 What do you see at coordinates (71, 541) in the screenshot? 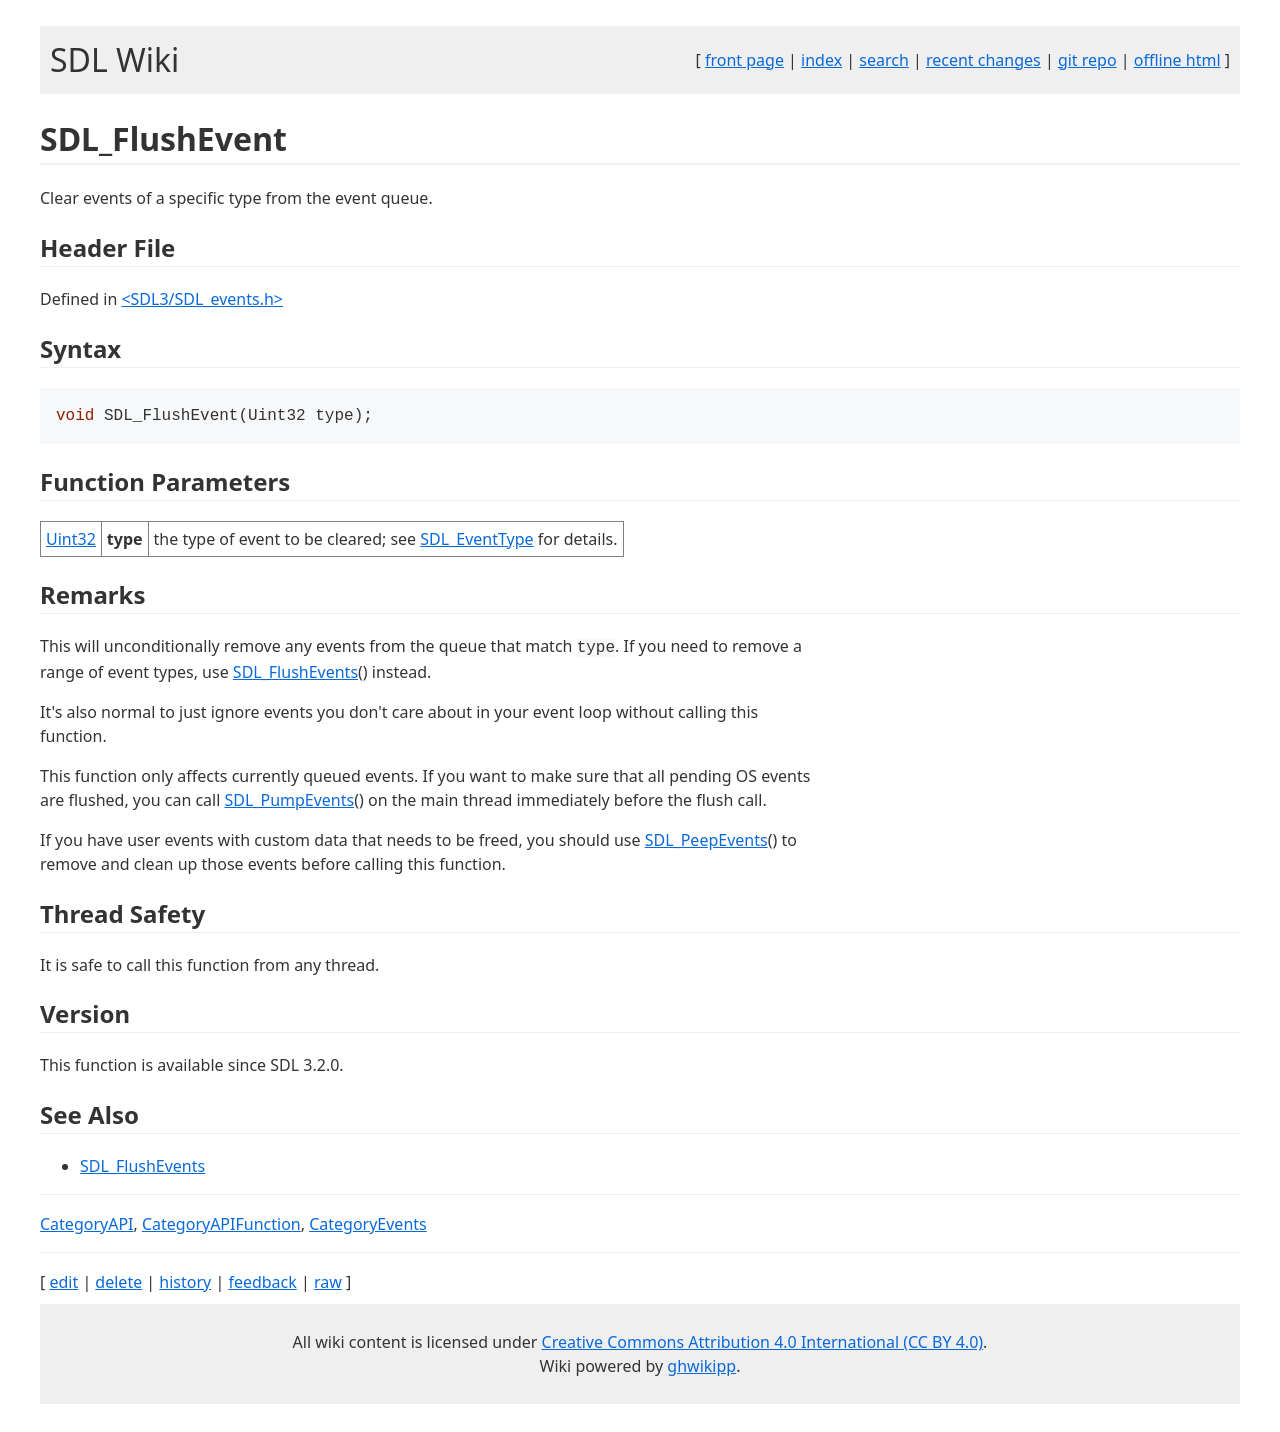
I see `Uint32` at bounding box center [71, 541].